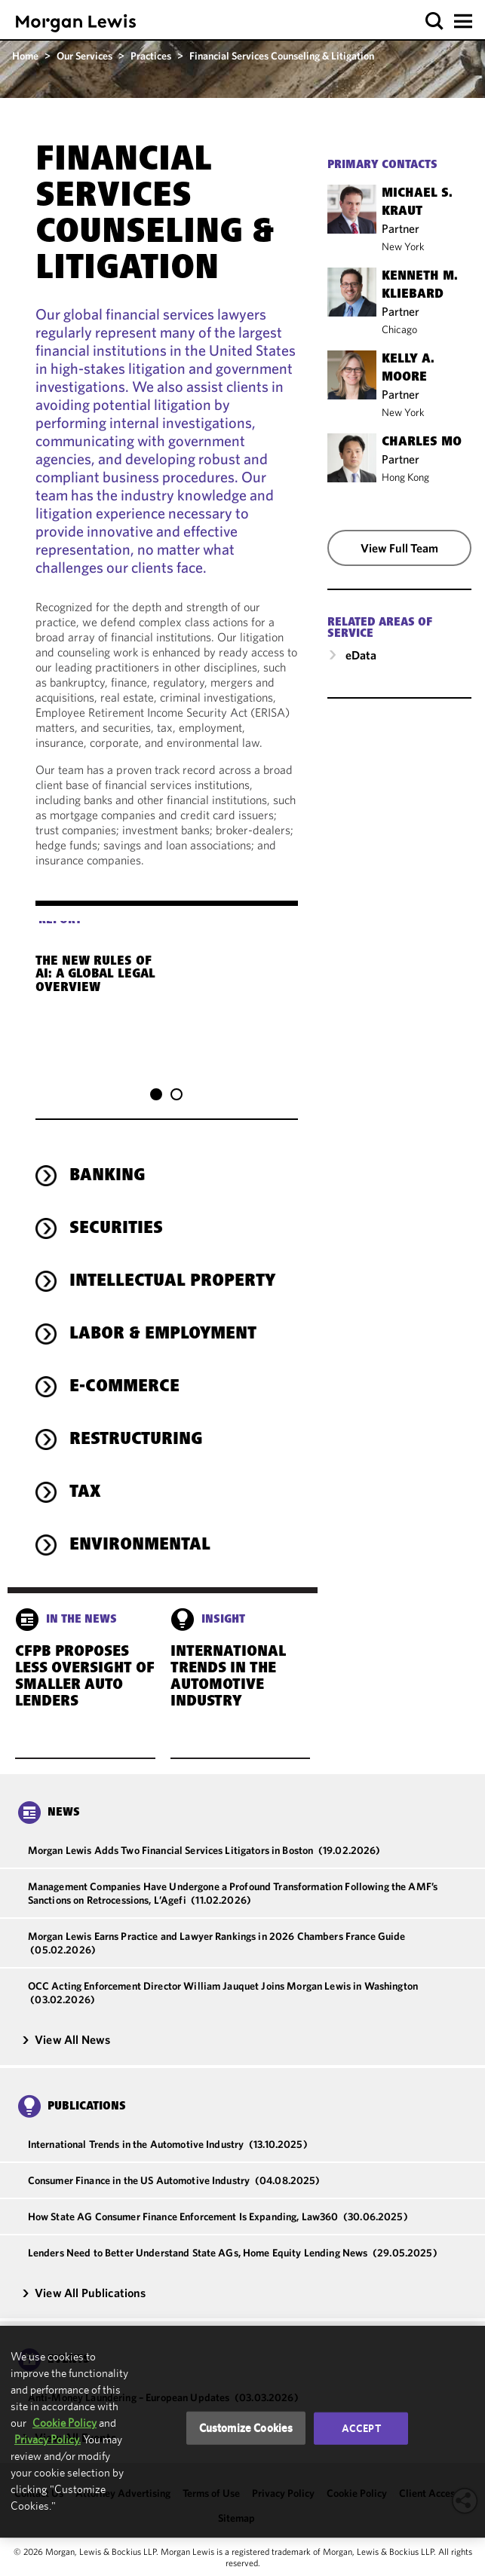  What do you see at coordinates (399, 329) in the screenshot?
I see `Chicago` at bounding box center [399, 329].